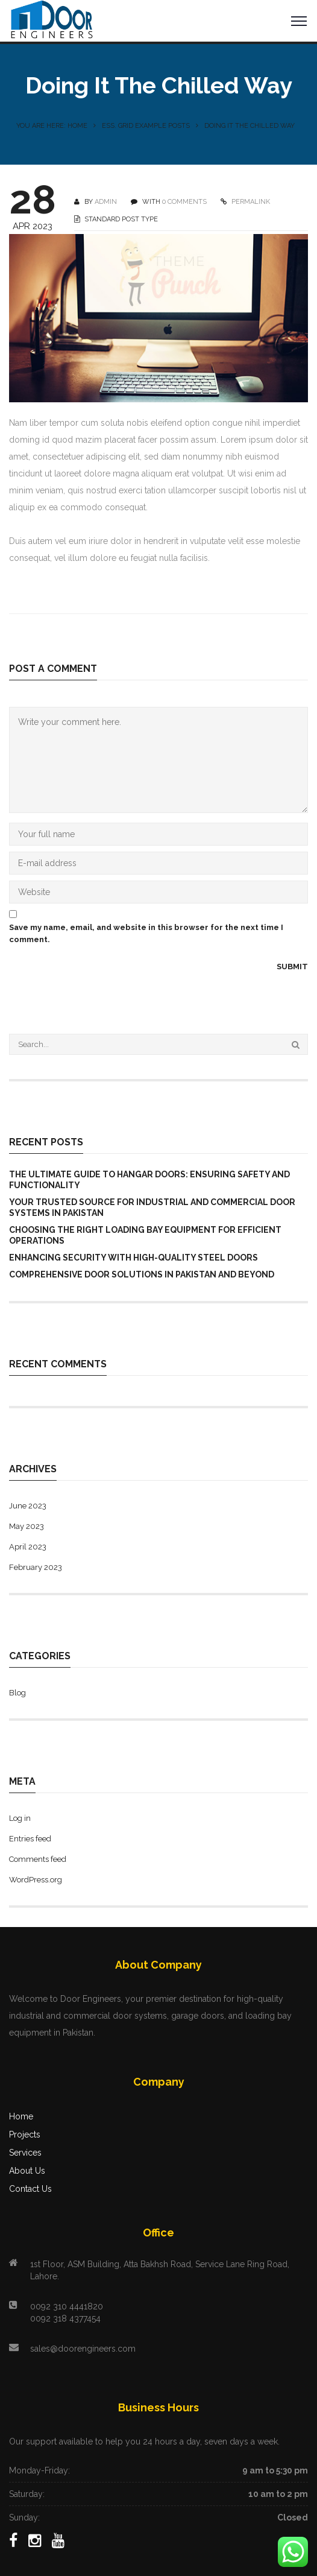 The width and height of the screenshot is (317, 2576). Describe the element at coordinates (152, 1207) in the screenshot. I see `Your Trusted Source for Industrial and Commercial Door Systems in Pakistan` at that location.